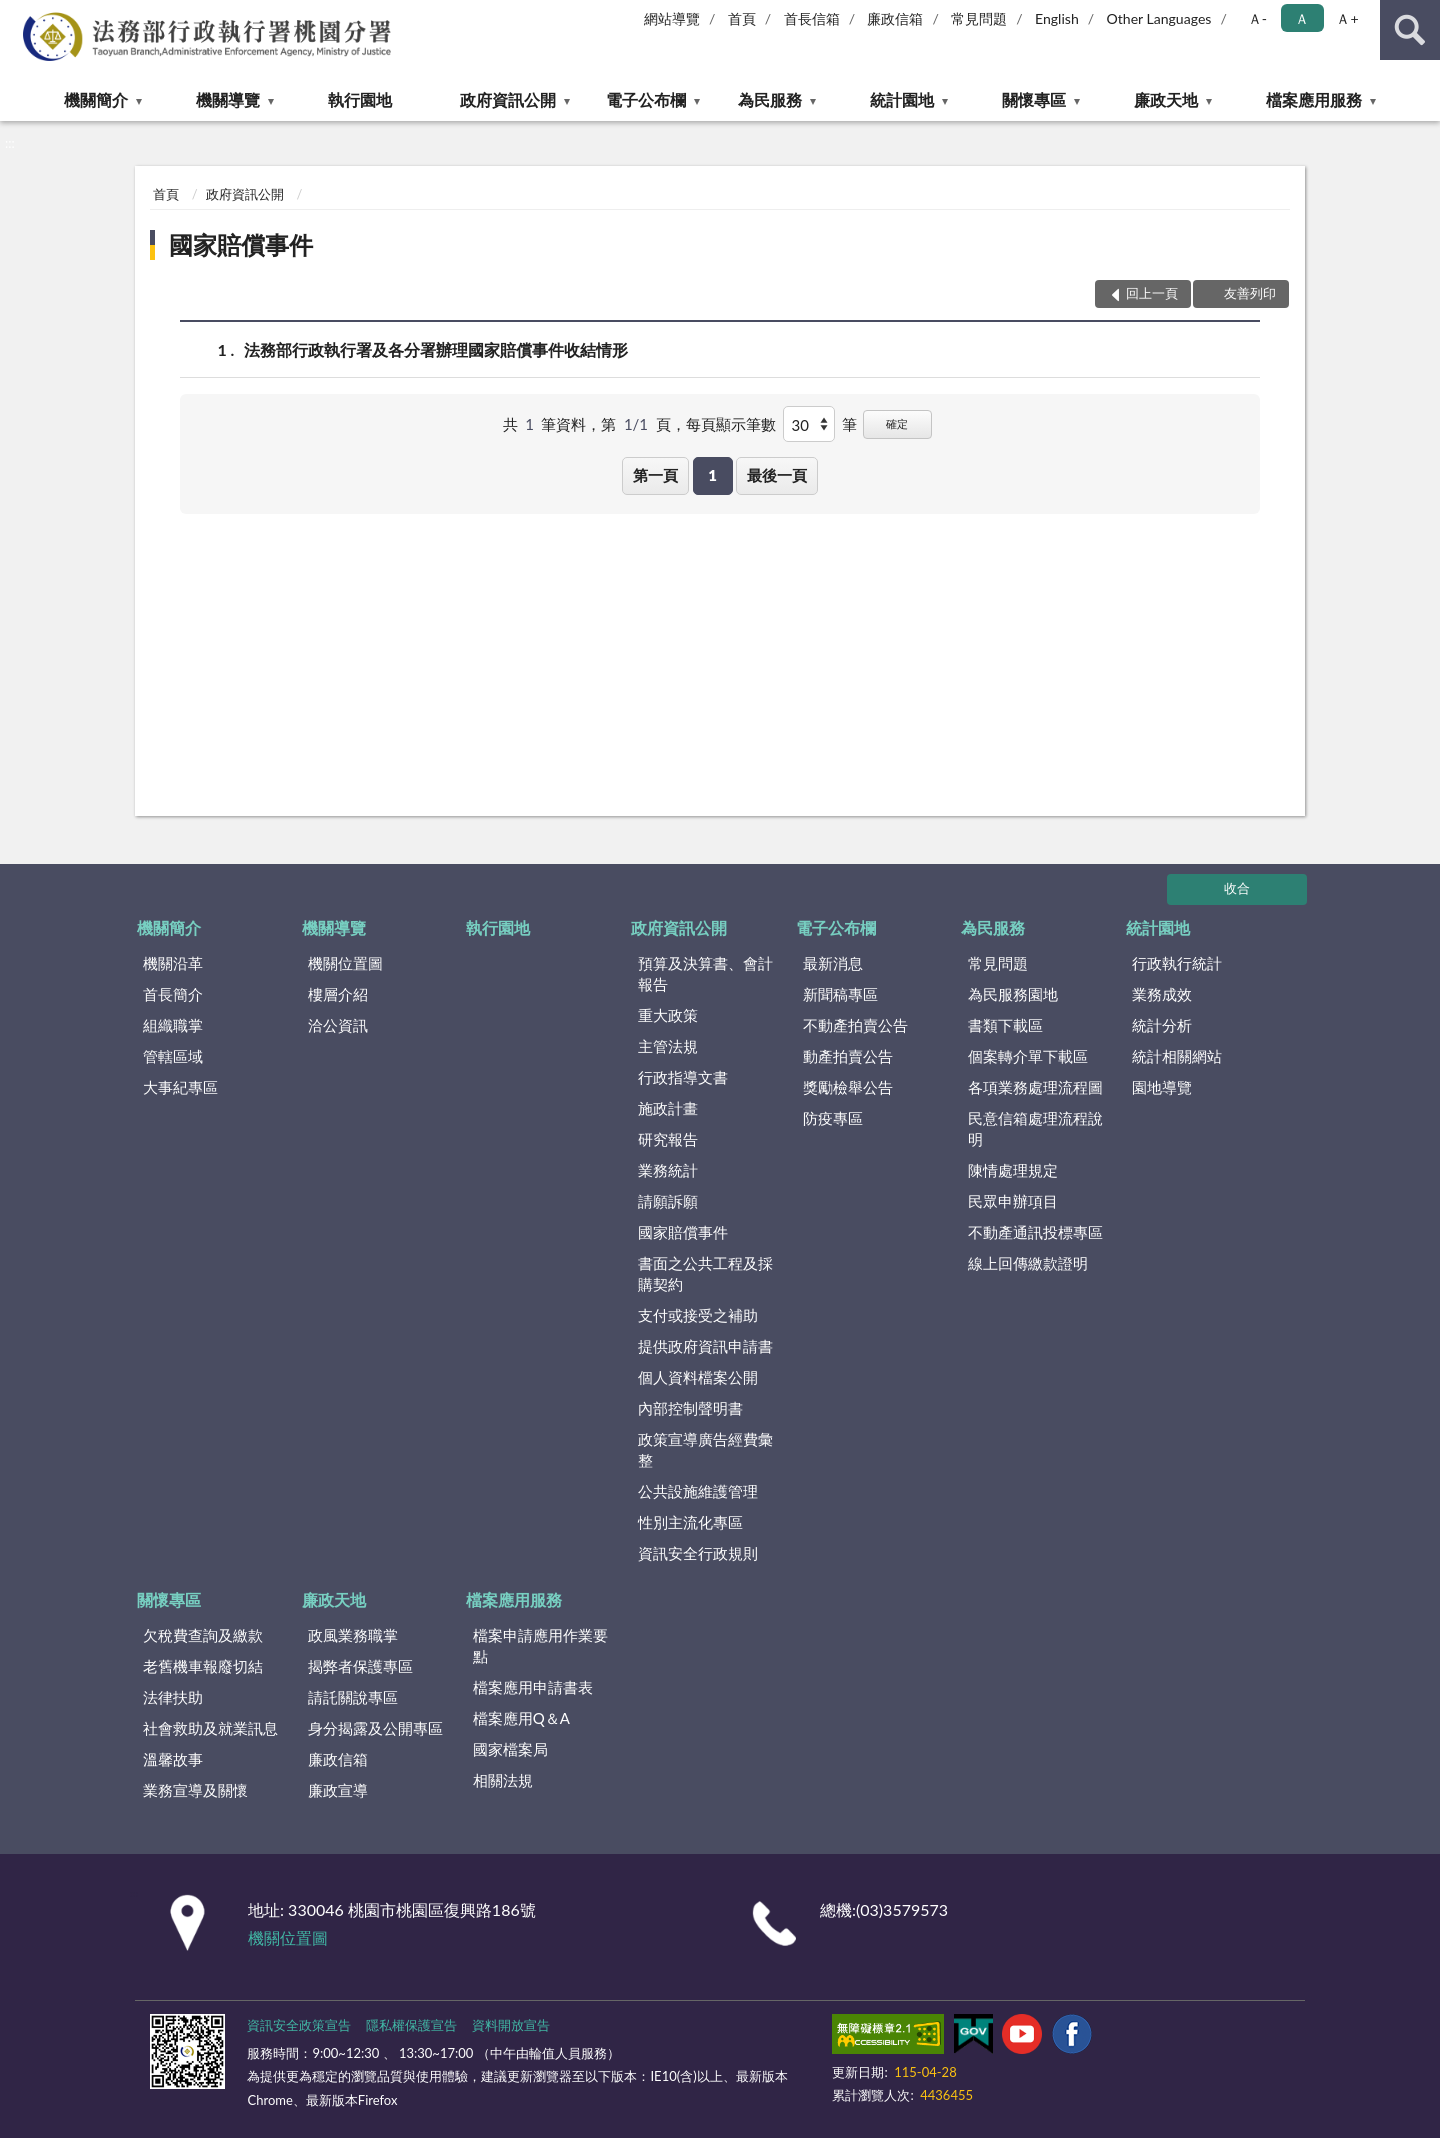  Describe the element at coordinates (173, 963) in the screenshot. I see `機關沿革` at that location.